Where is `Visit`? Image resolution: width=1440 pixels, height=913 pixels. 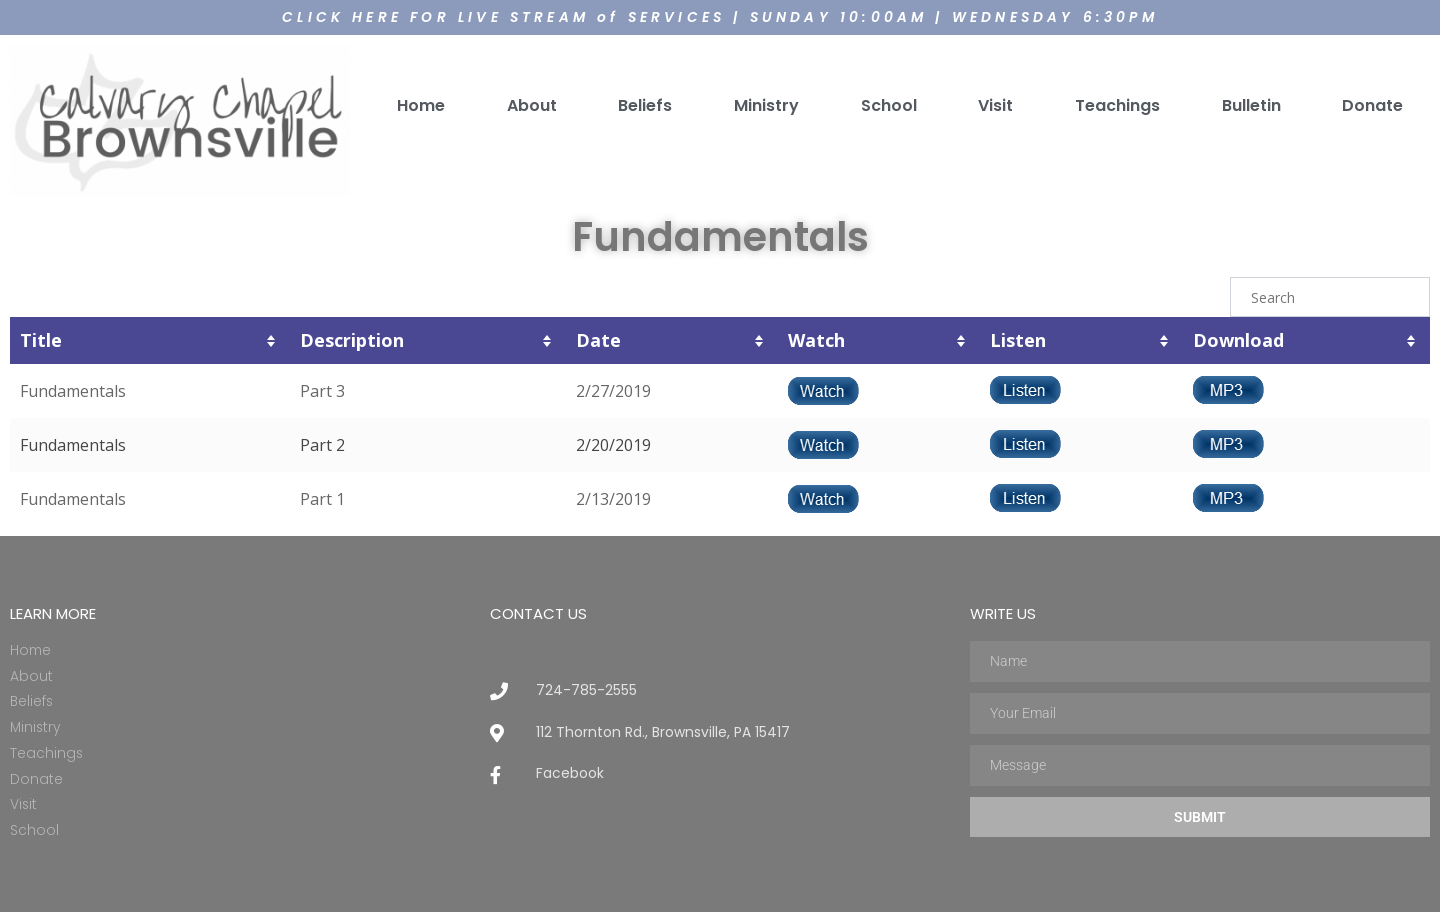
Visit is located at coordinates (995, 104).